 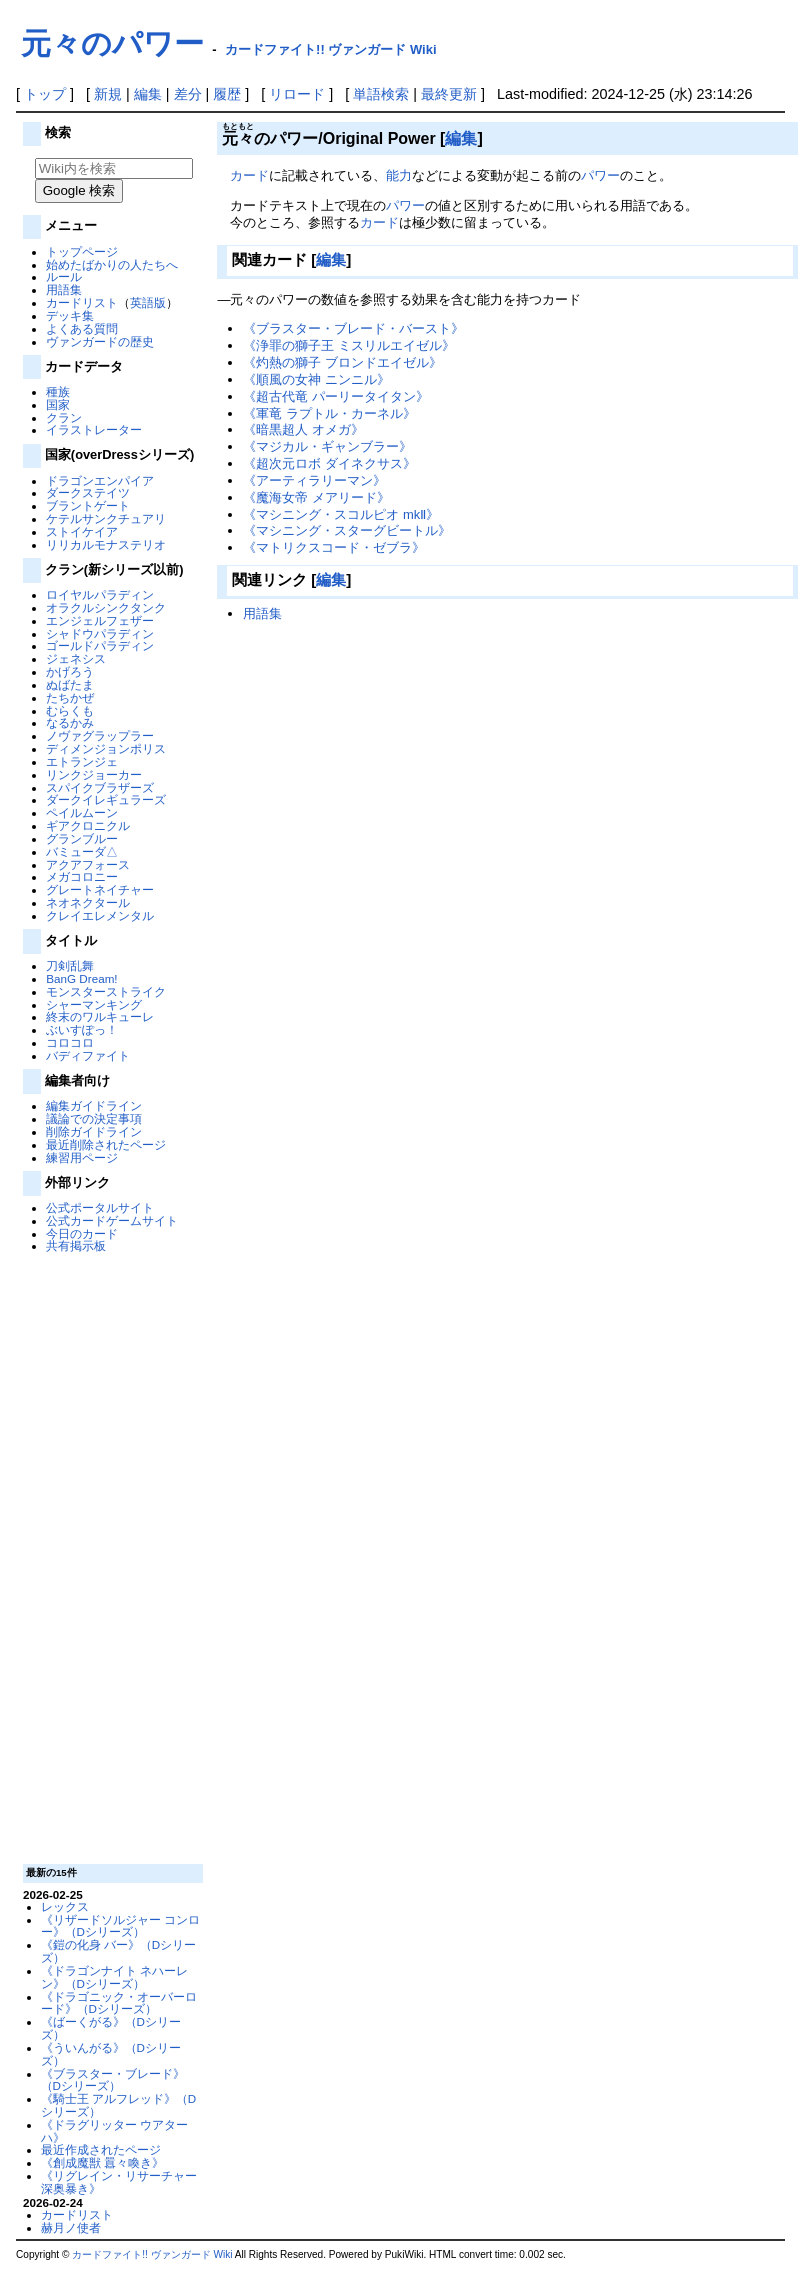 I want to click on 能力, so click(x=399, y=175).